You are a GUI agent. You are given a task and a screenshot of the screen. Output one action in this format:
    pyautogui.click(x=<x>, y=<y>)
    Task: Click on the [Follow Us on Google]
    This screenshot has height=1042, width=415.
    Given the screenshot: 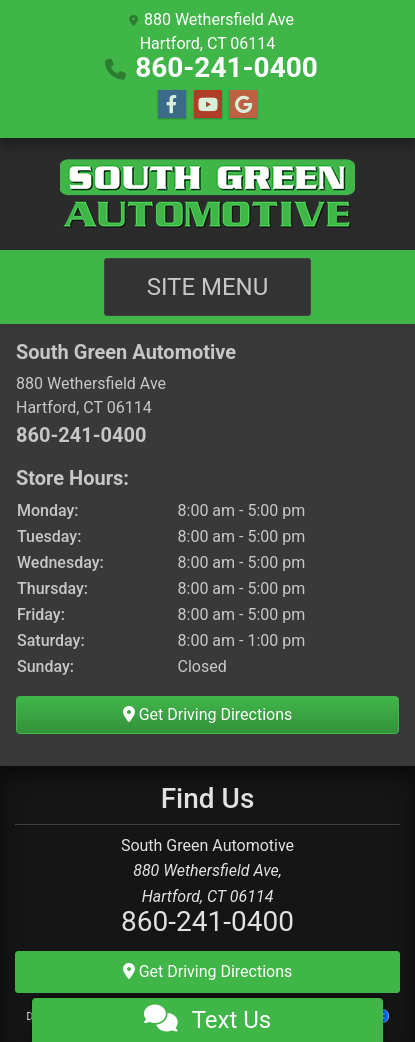 What is the action you would take?
    pyautogui.click(x=243, y=105)
    